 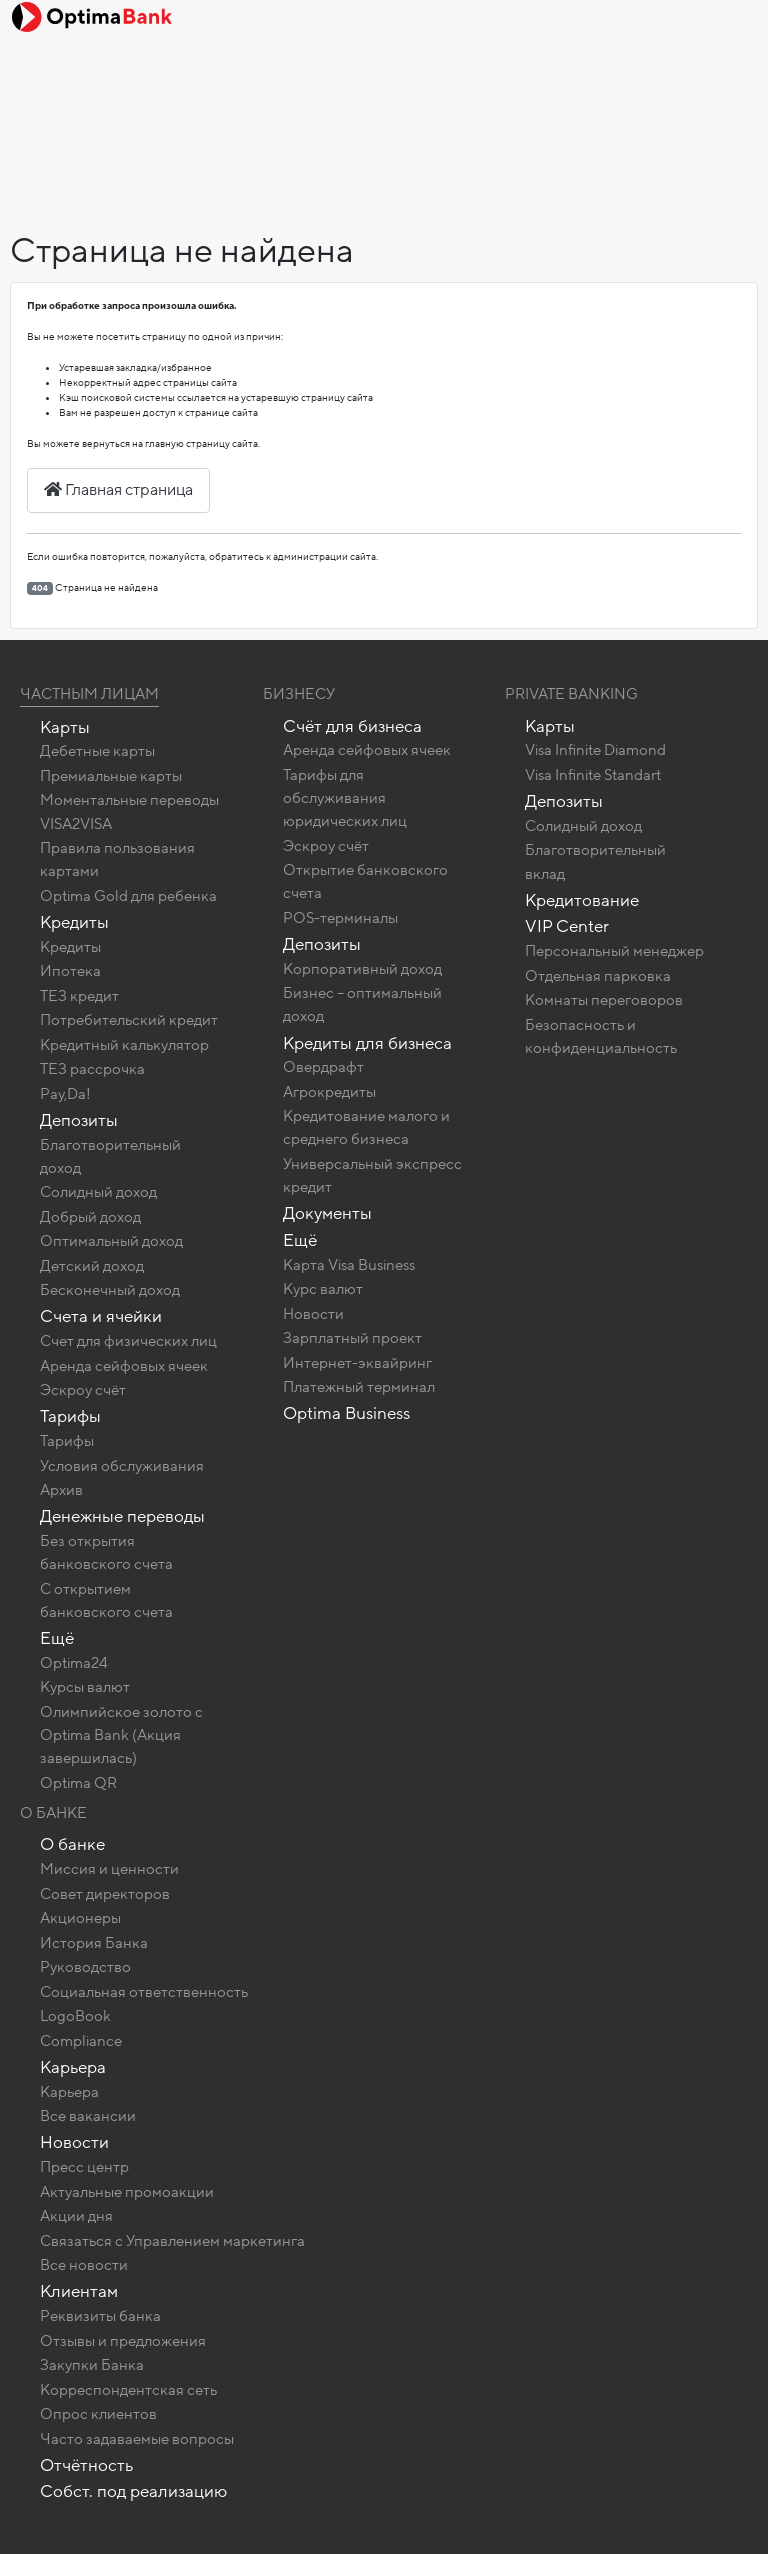 What do you see at coordinates (323, 1289) in the screenshot?
I see `Курс валют` at bounding box center [323, 1289].